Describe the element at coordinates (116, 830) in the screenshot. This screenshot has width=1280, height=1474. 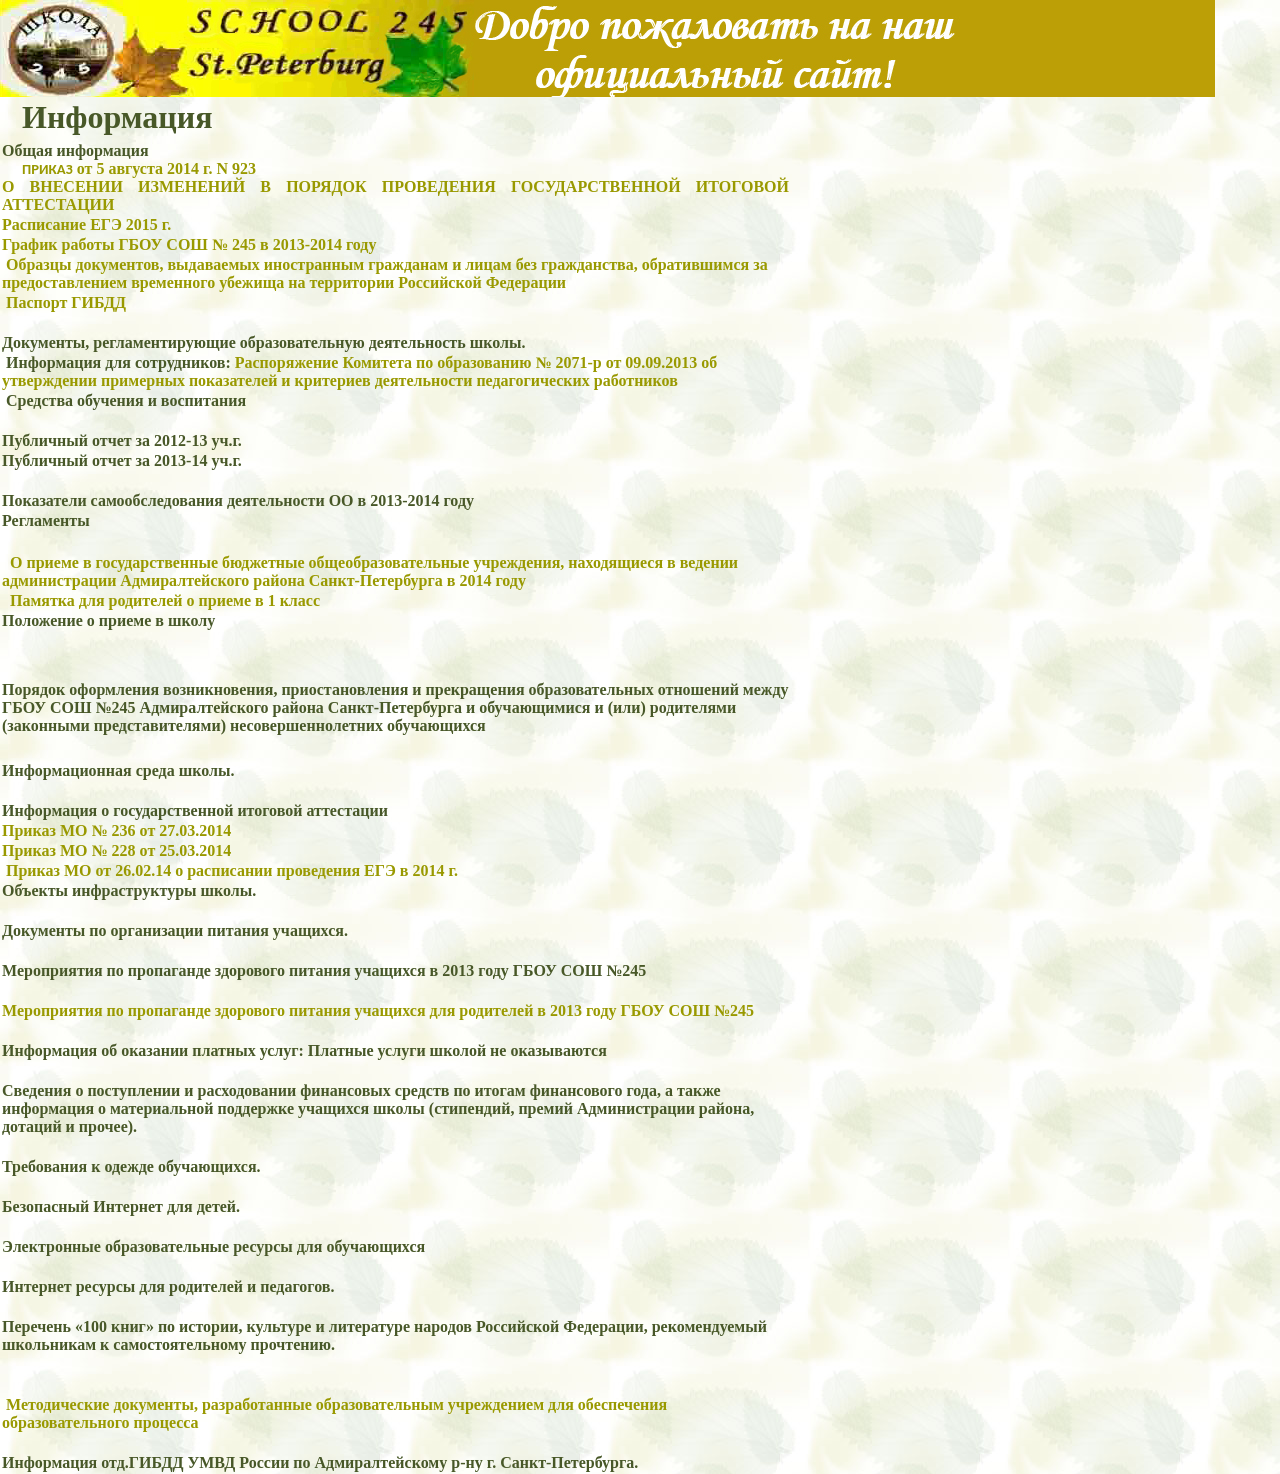
I see `Приказ МО № 236 от 27.03.2014` at that location.